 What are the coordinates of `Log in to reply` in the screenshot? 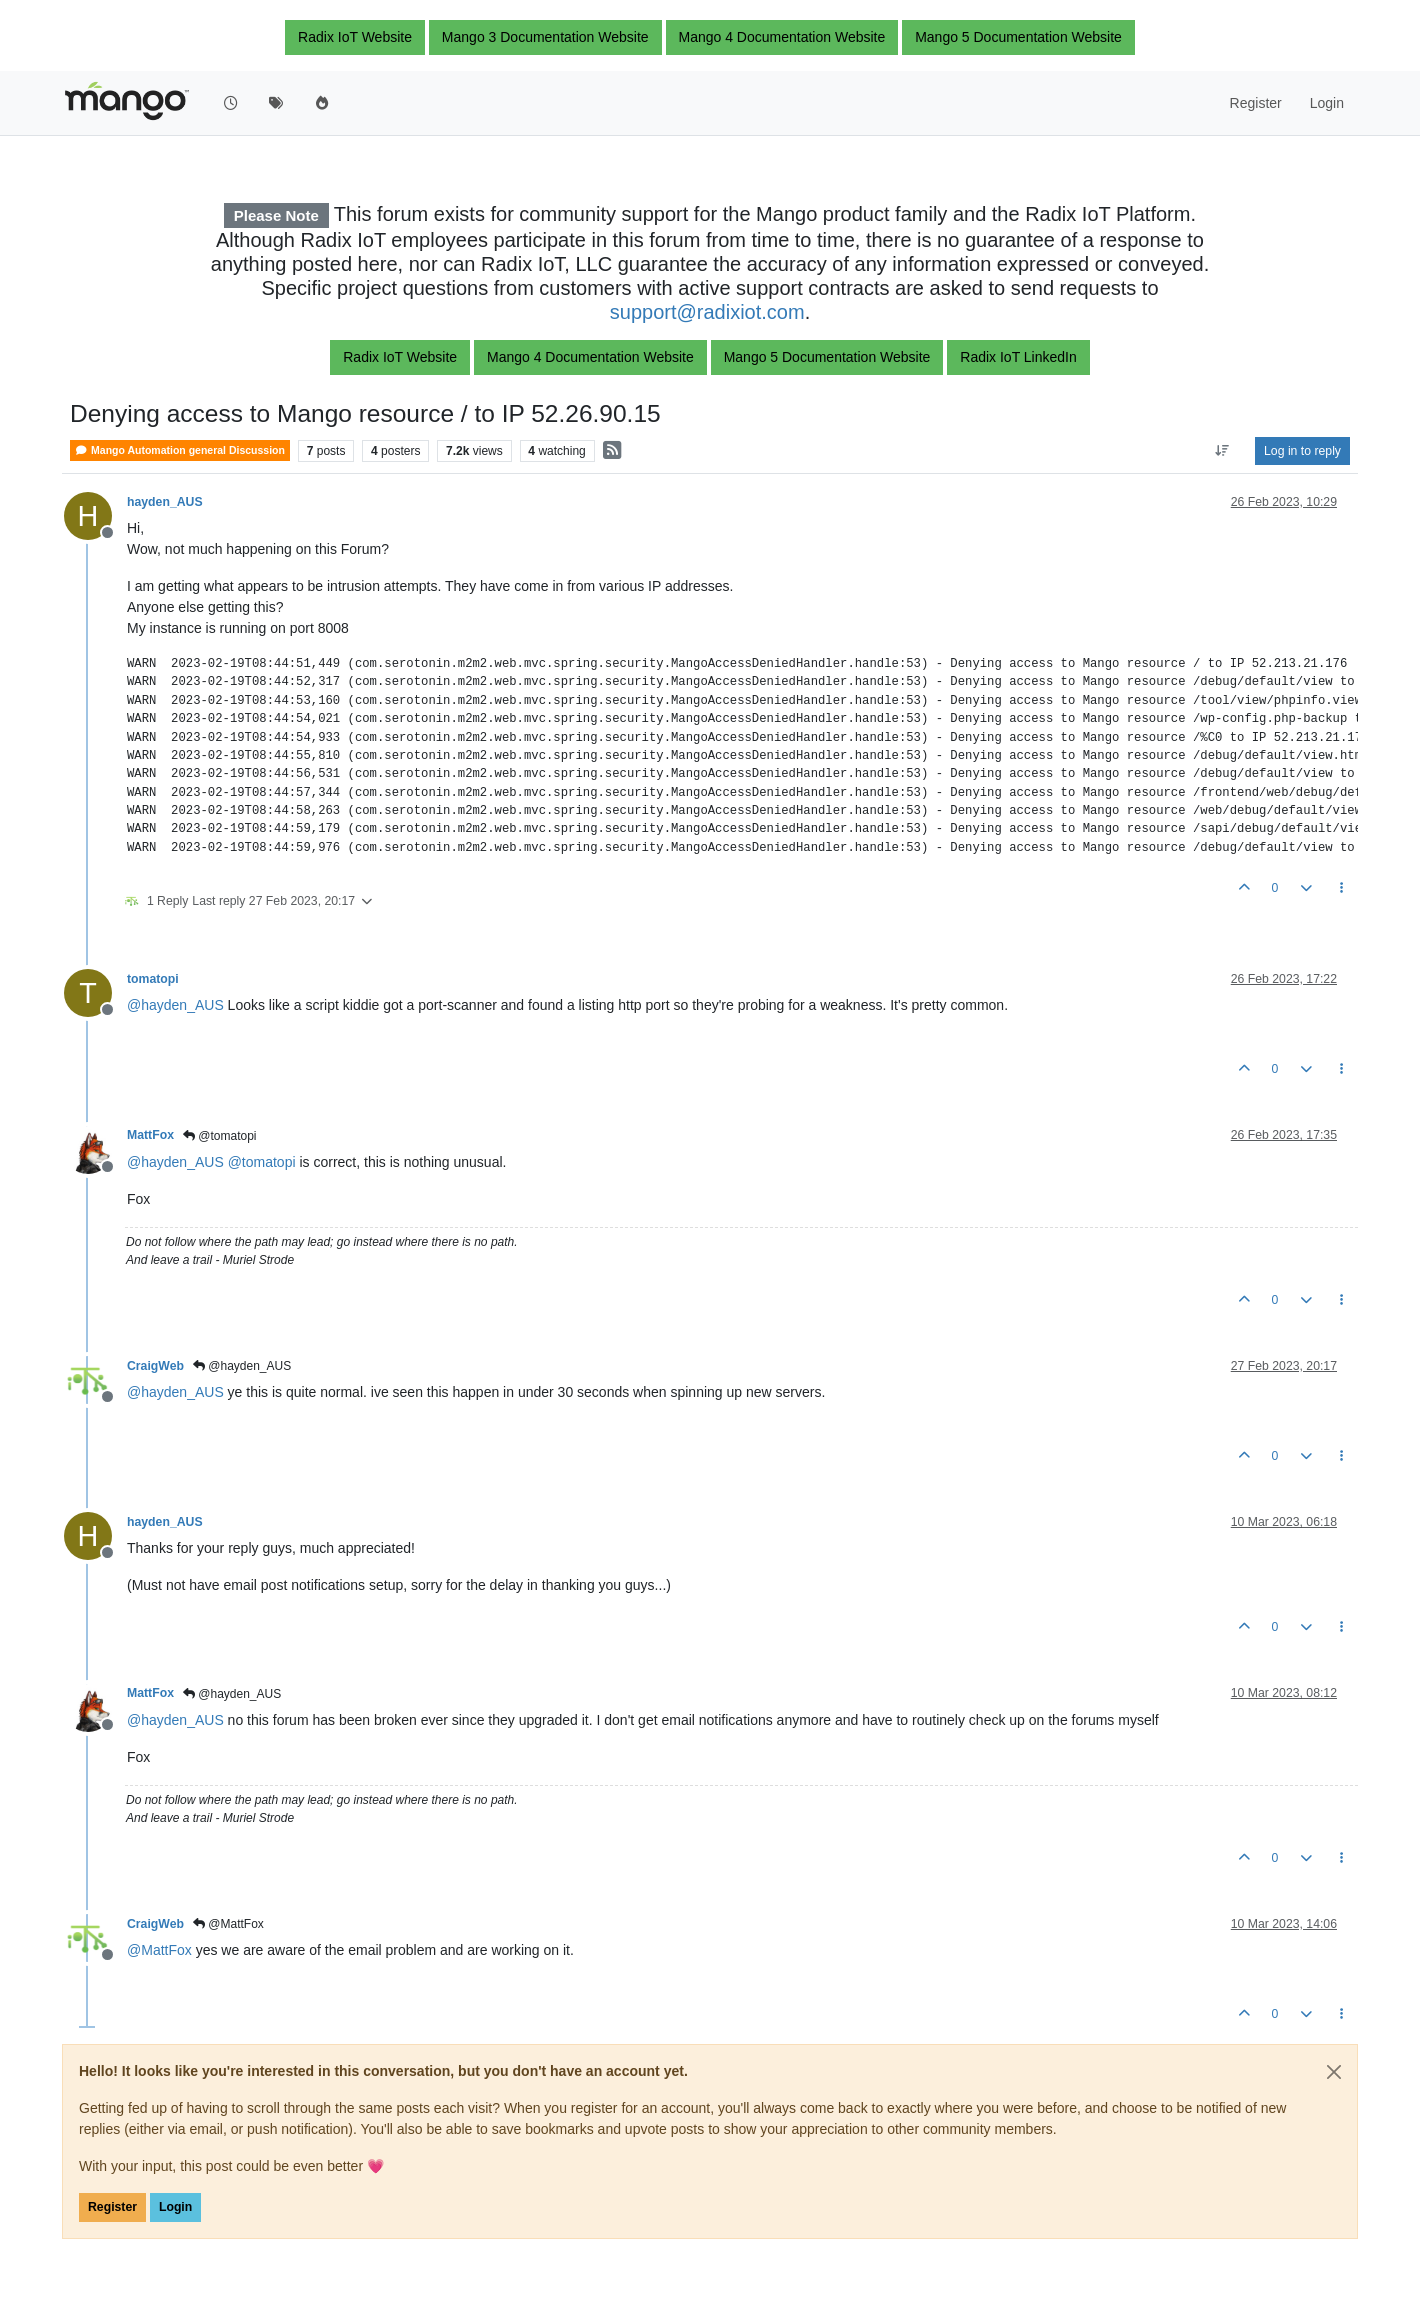 It's located at (1302, 451).